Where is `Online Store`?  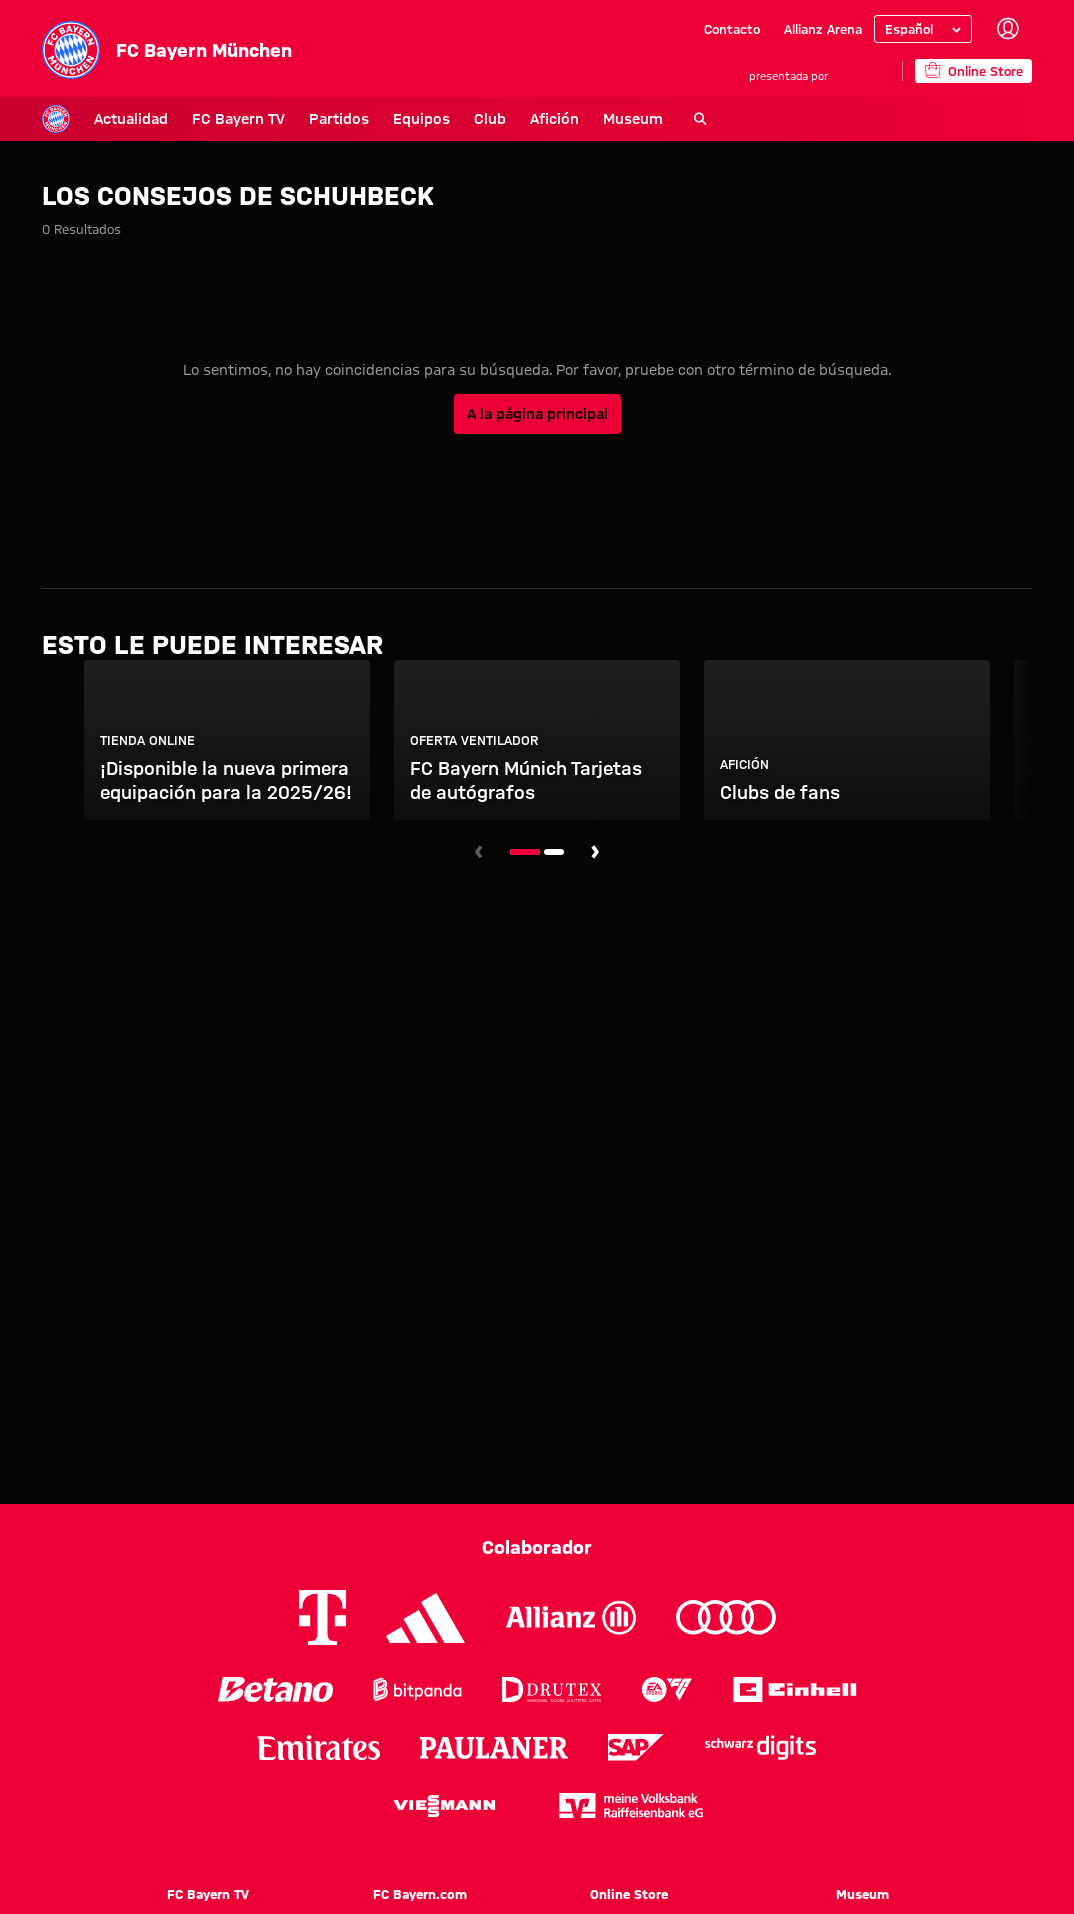 Online Store is located at coordinates (629, 1894).